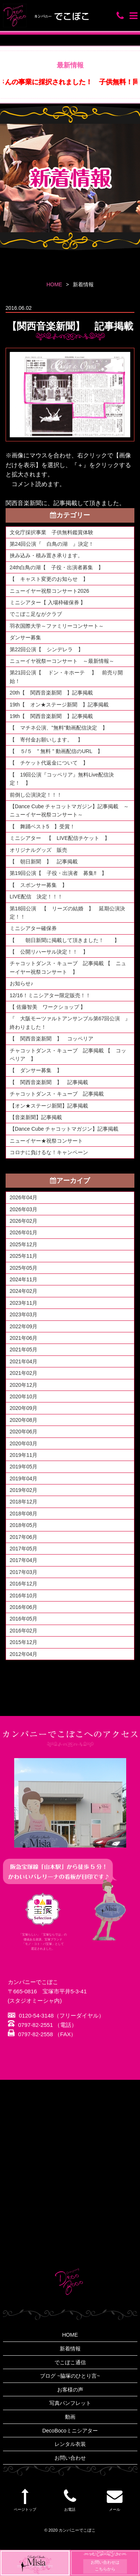  I want to click on 2019年05月, so click(24, 1467).